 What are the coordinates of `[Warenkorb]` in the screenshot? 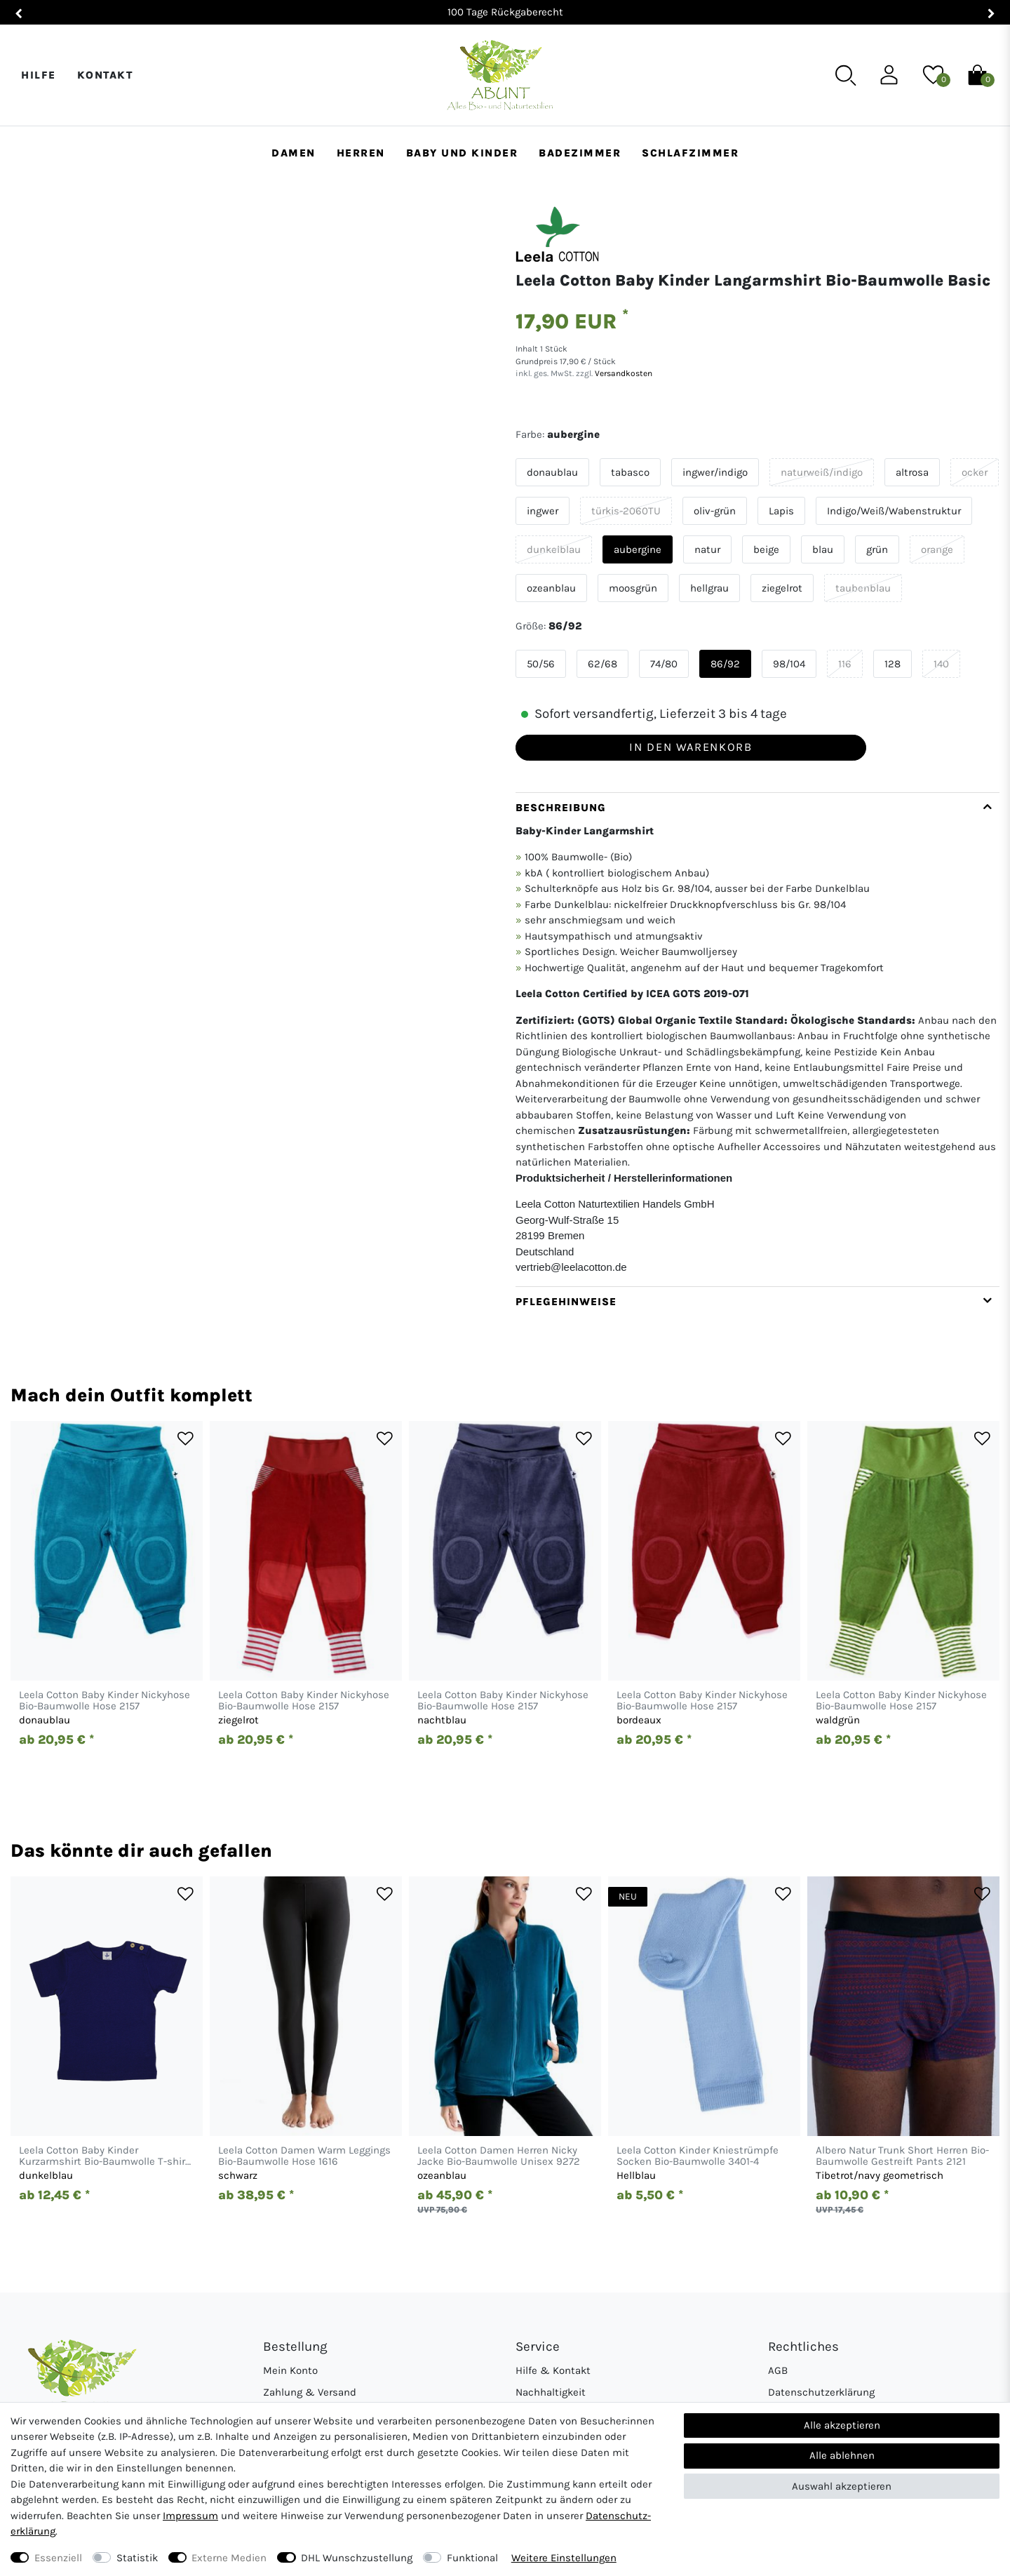 It's located at (977, 74).